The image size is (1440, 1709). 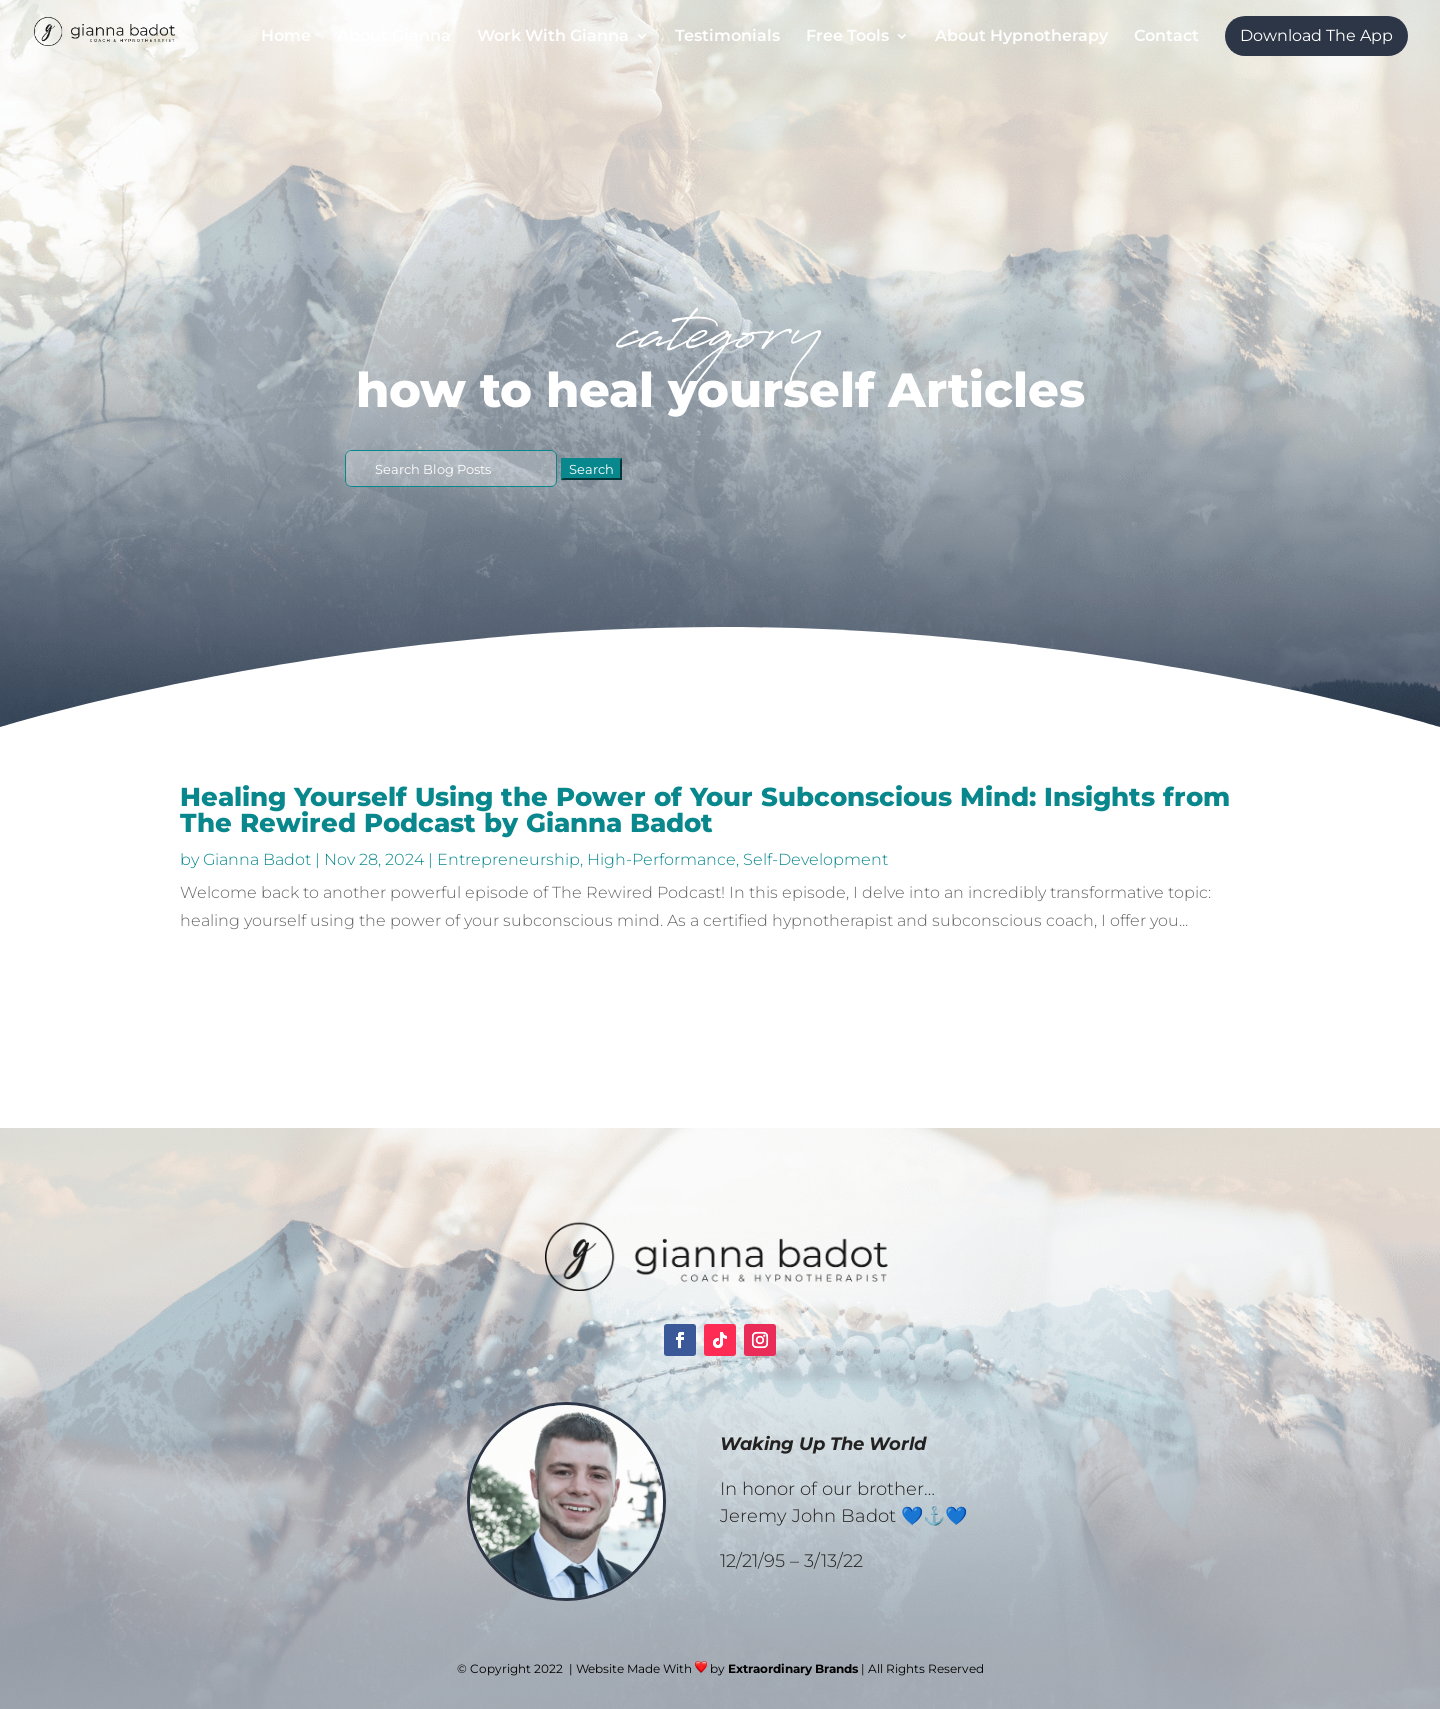 I want to click on Entrepreneurship, so click(x=508, y=859).